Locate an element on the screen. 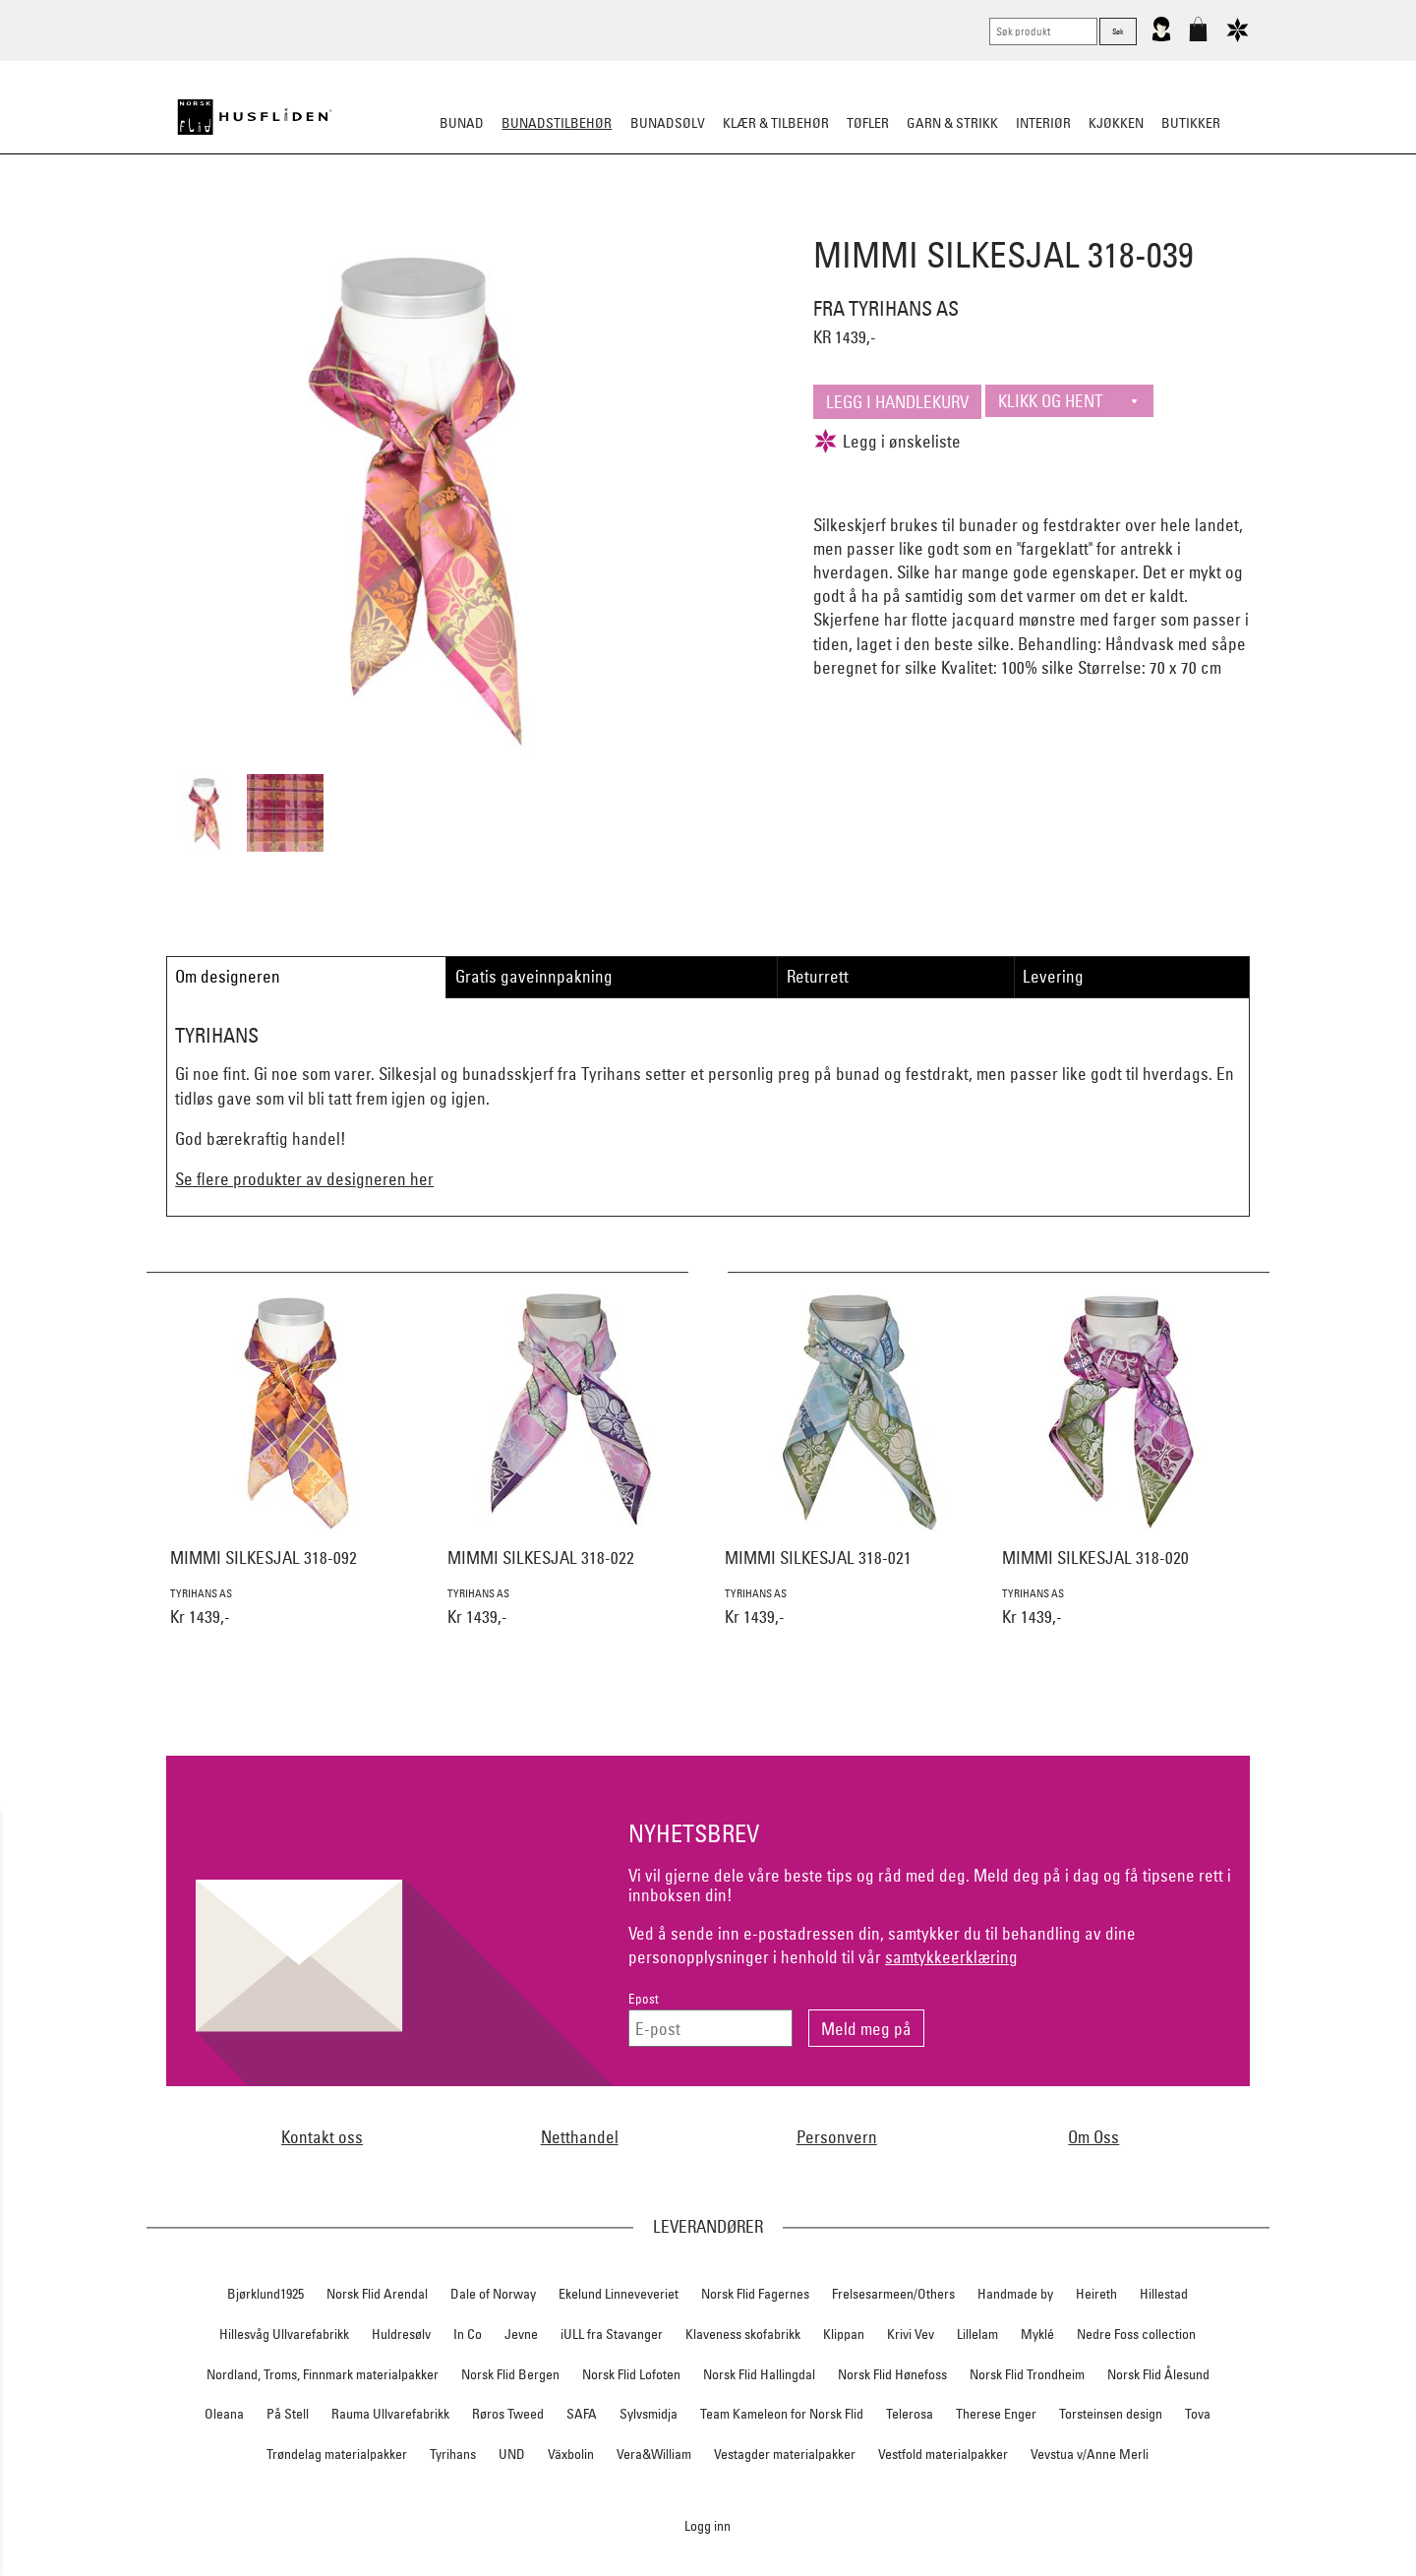  Røros Tweed is located at coordinates (508, 2414).